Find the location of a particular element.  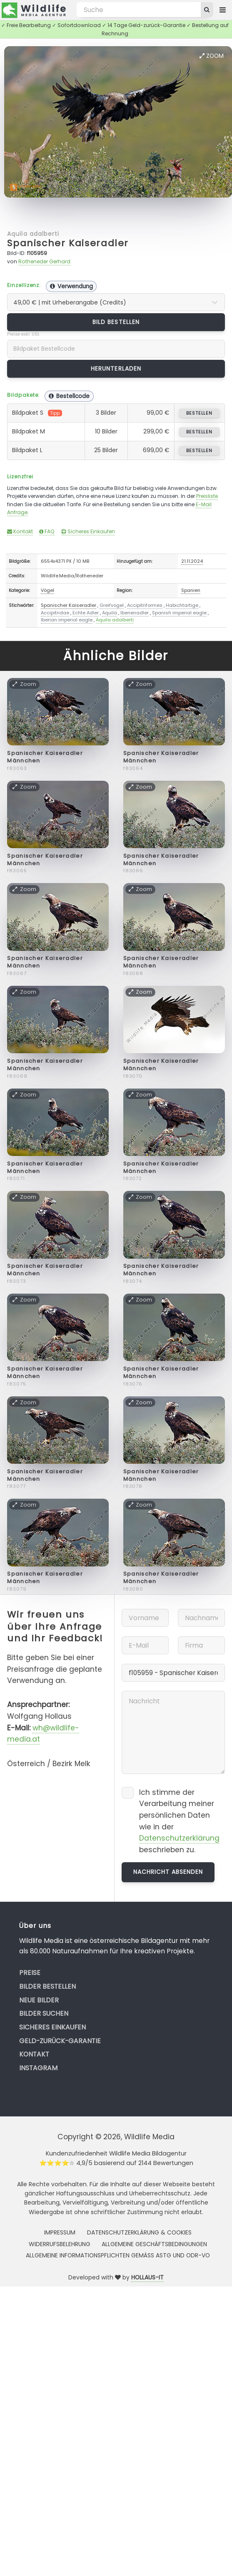

Iberienadler is located at coordinates (134, 612).